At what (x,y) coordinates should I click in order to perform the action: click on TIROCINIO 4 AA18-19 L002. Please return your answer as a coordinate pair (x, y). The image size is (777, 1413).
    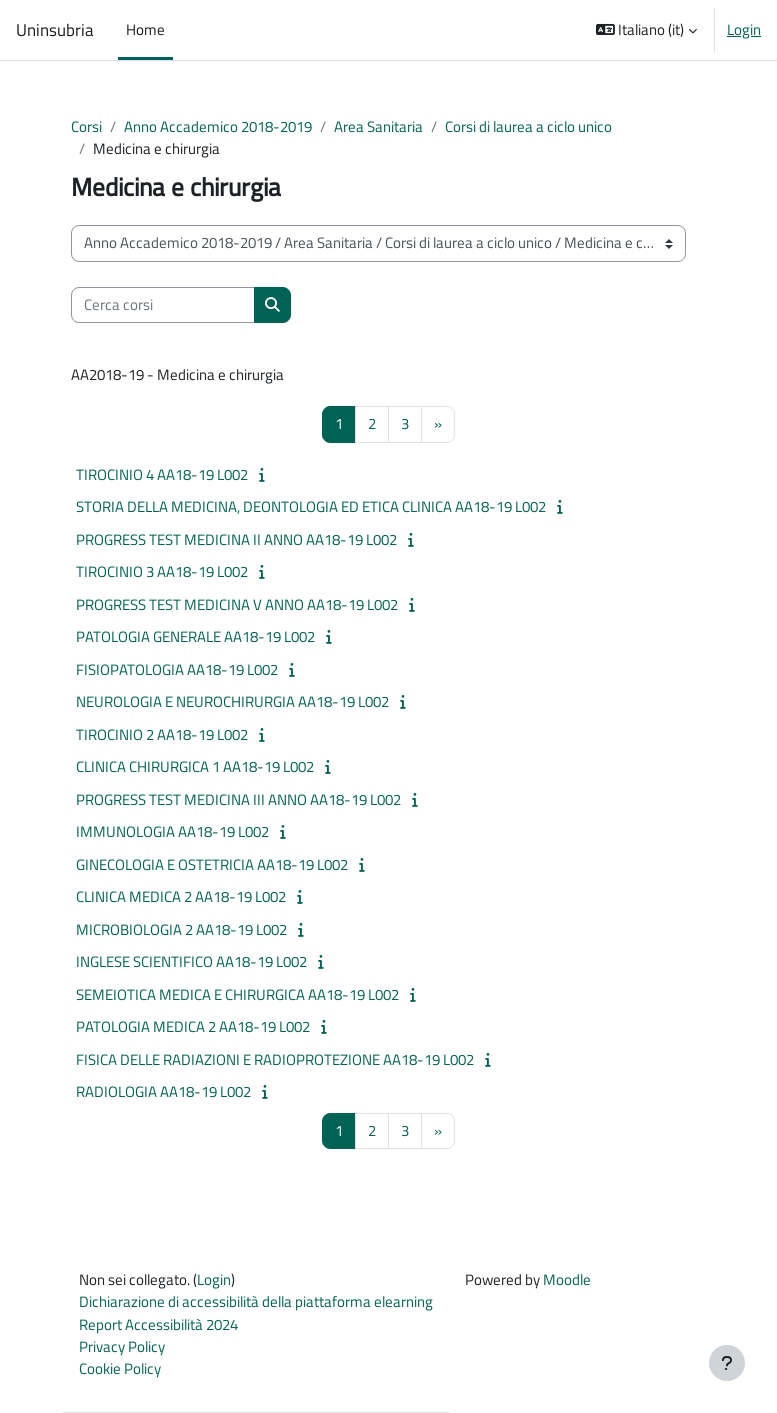
    Looking at the image, I should click on (162, 474).